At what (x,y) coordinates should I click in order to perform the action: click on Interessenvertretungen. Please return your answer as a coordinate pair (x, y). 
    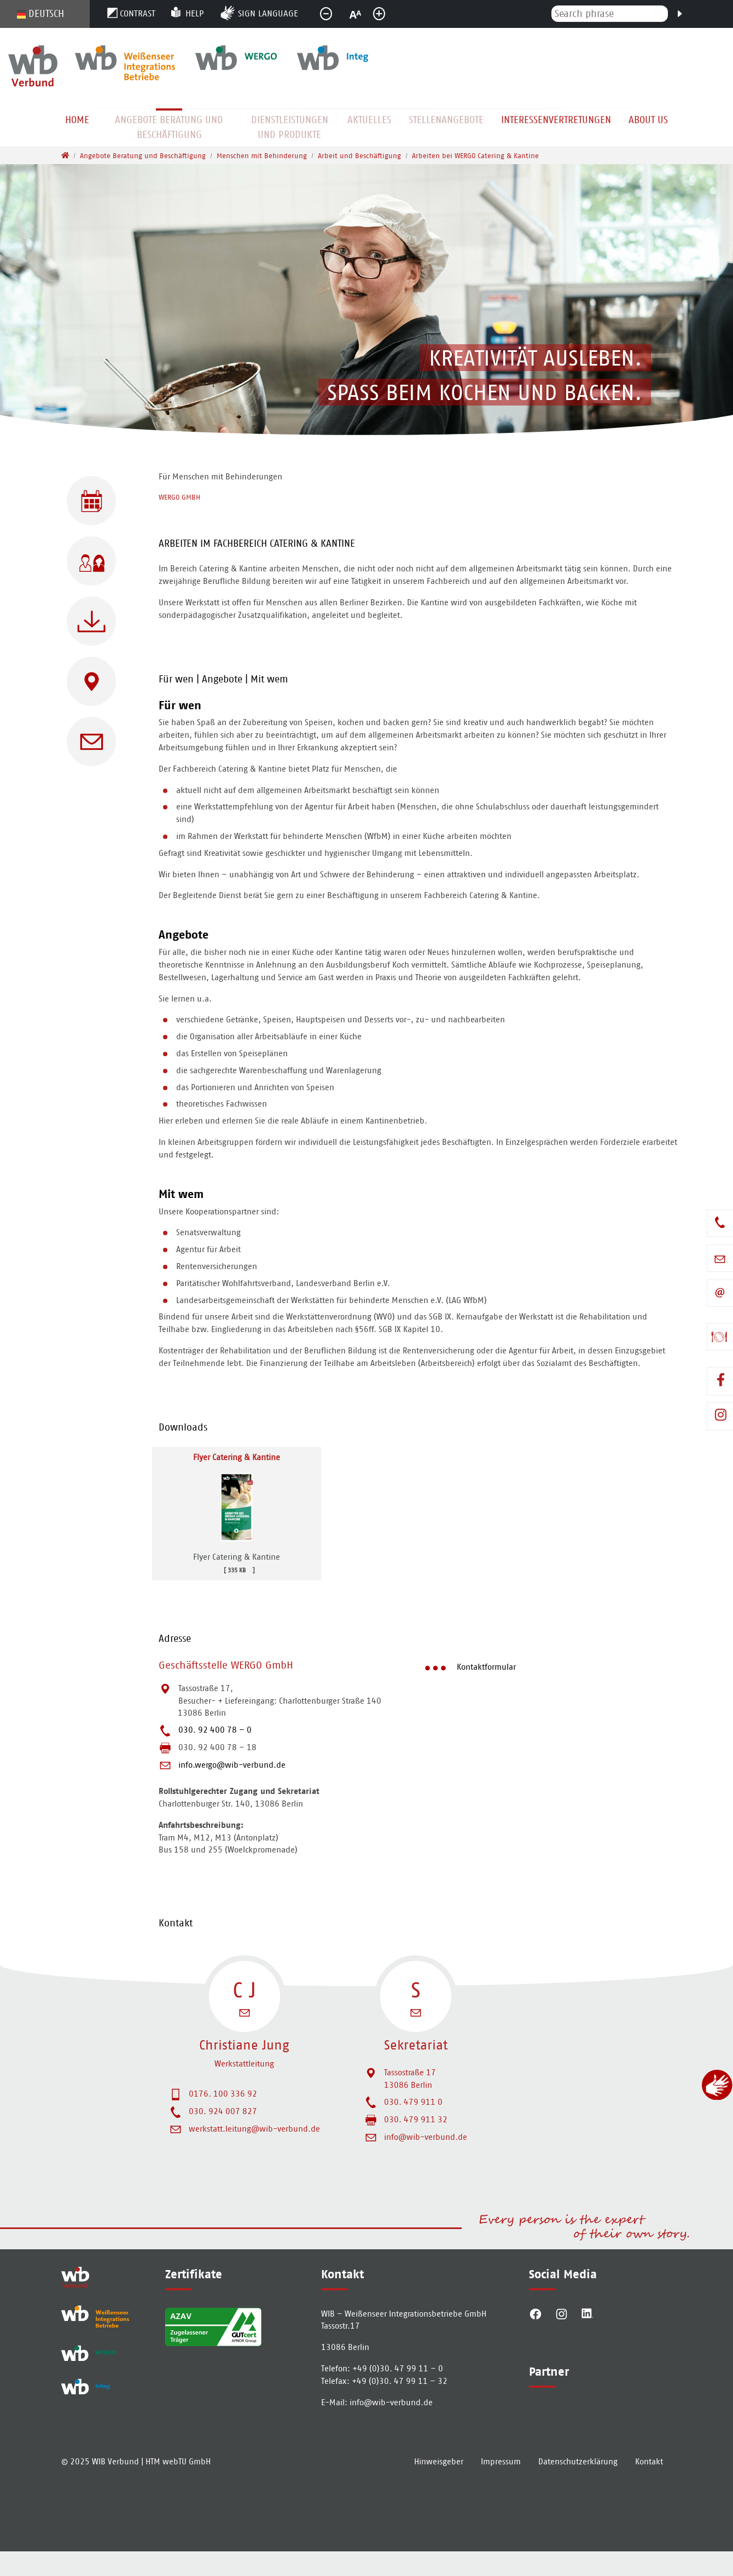
    Looking at the image, I should click on (556, 119).